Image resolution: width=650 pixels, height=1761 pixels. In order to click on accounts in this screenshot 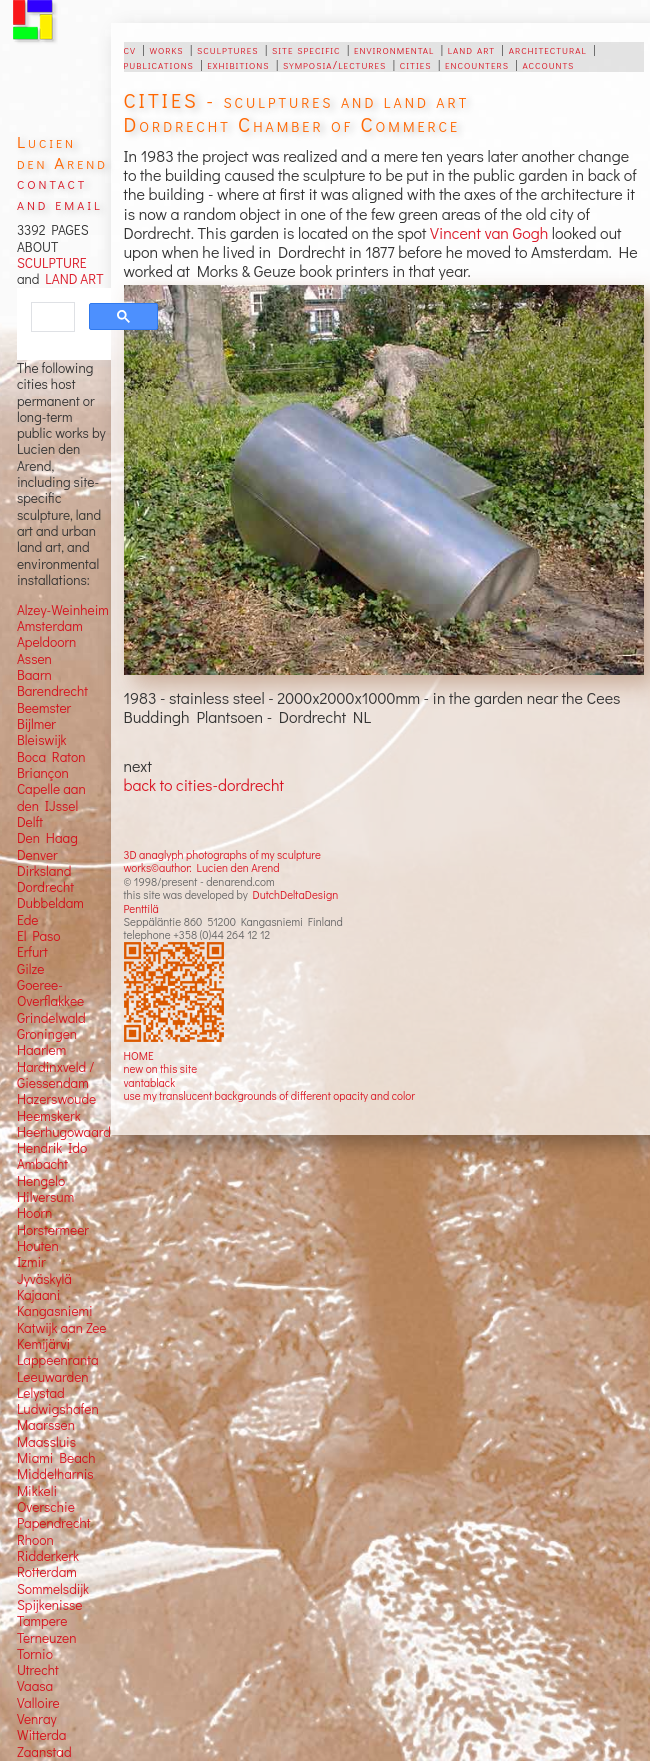, I will do `click(548, 64)`.